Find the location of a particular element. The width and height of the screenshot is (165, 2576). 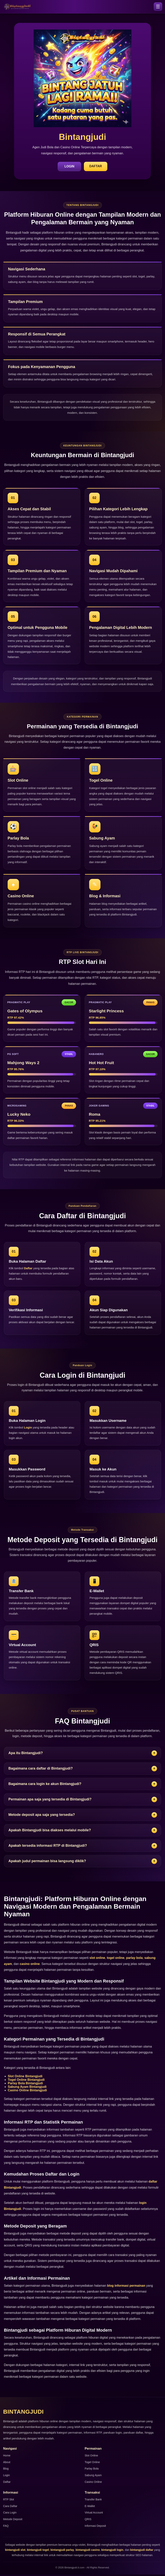

Starlight Princess is located at coordinates (106, 1012).